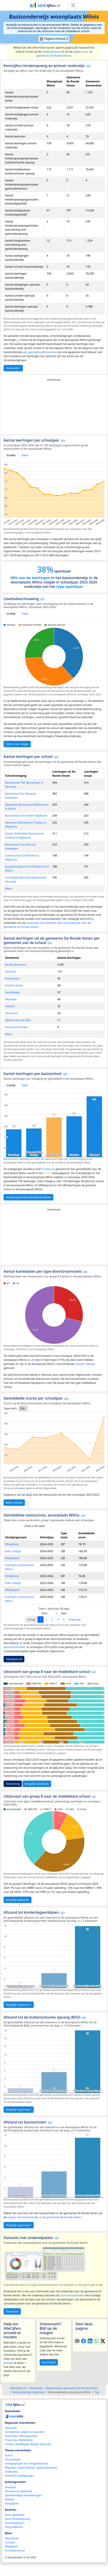  What do you see at coordinates (11, 2440) in the screenshot?
I see `Provincies` at bounding box center [11, 2440].